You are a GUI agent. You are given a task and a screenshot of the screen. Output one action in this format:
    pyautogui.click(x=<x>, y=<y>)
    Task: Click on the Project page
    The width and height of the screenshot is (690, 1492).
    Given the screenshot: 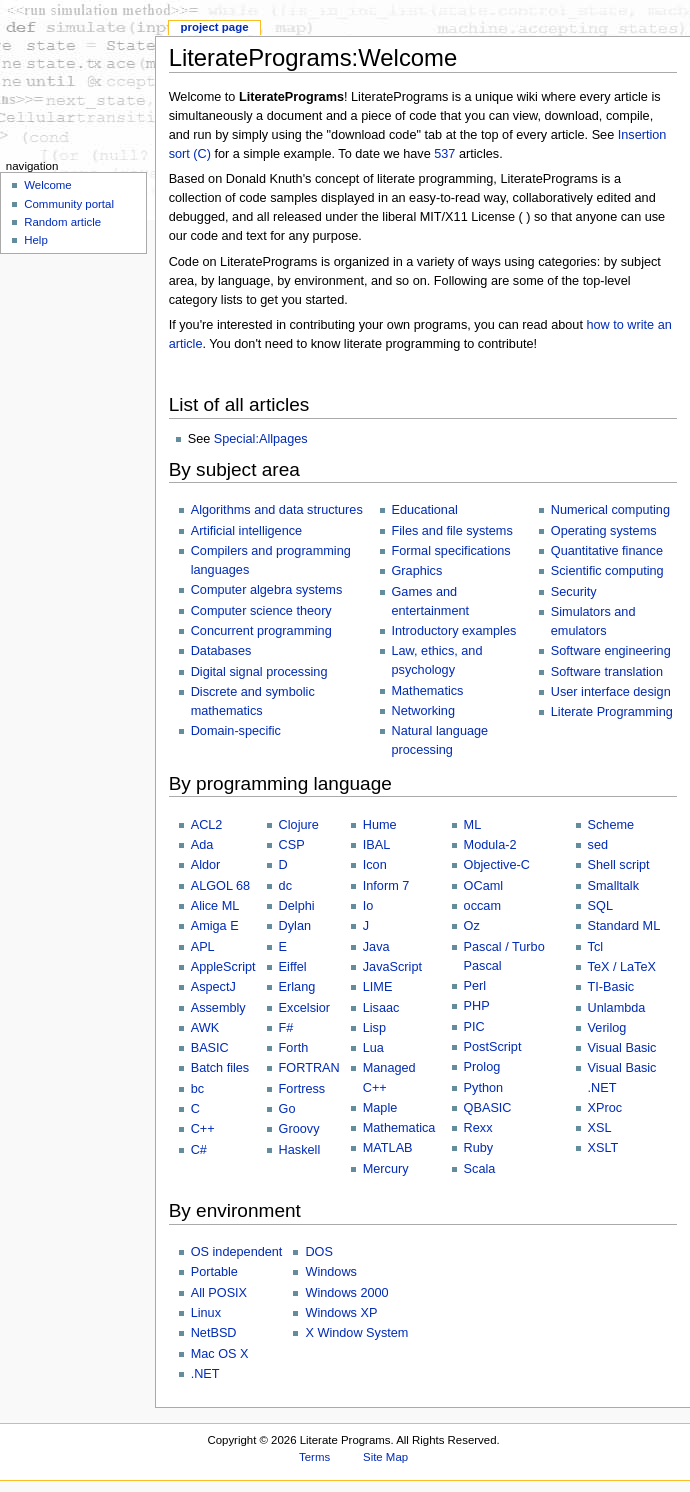 What is the action you would take?
    pyautogui.click(x=214, y=27)
    